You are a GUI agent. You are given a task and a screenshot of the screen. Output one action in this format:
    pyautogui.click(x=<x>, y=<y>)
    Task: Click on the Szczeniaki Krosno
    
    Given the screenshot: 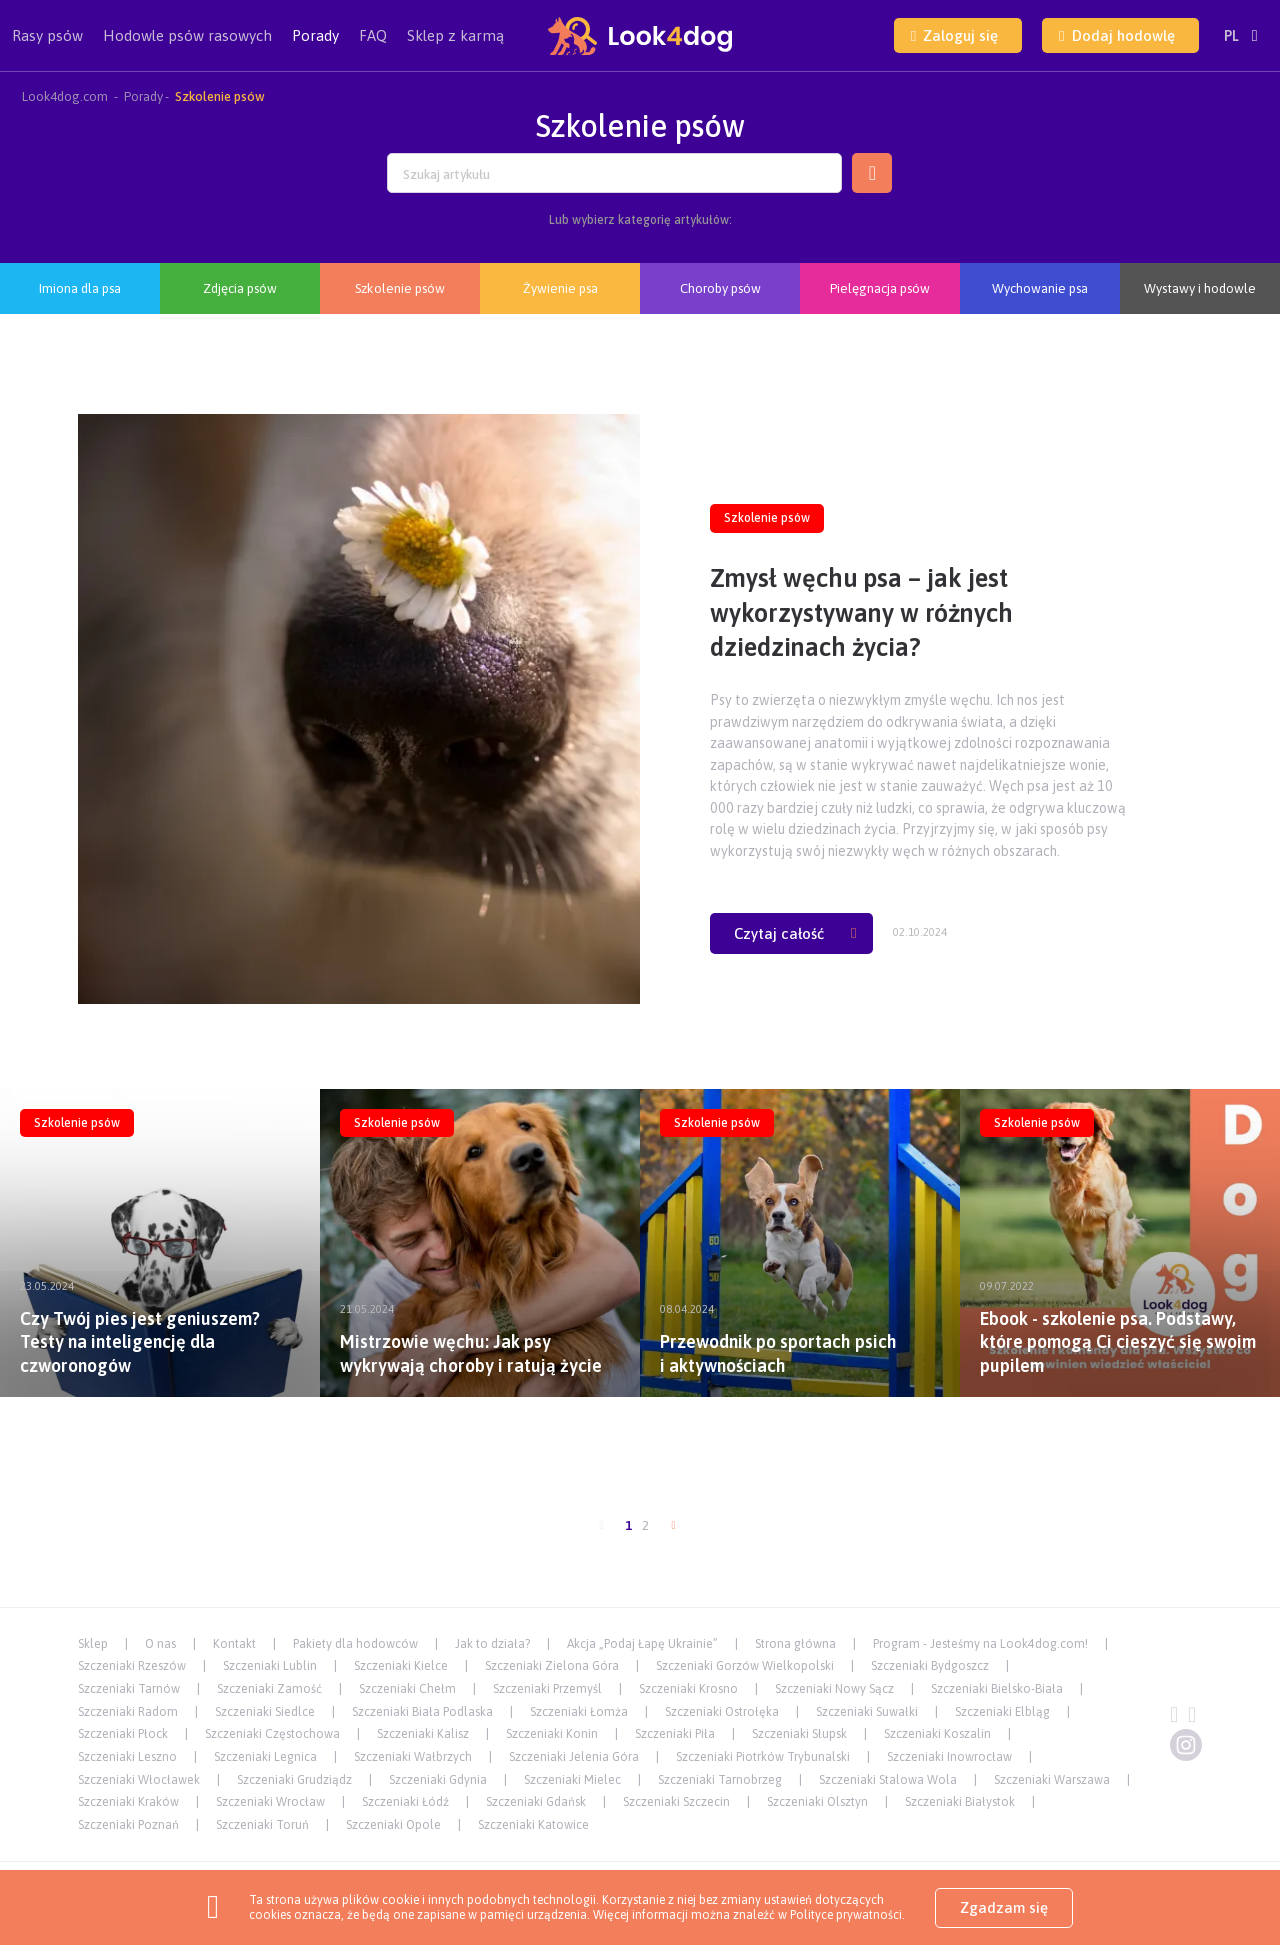 What is the action you would take?
    pyautogui.click(x=688, y=1689)
    